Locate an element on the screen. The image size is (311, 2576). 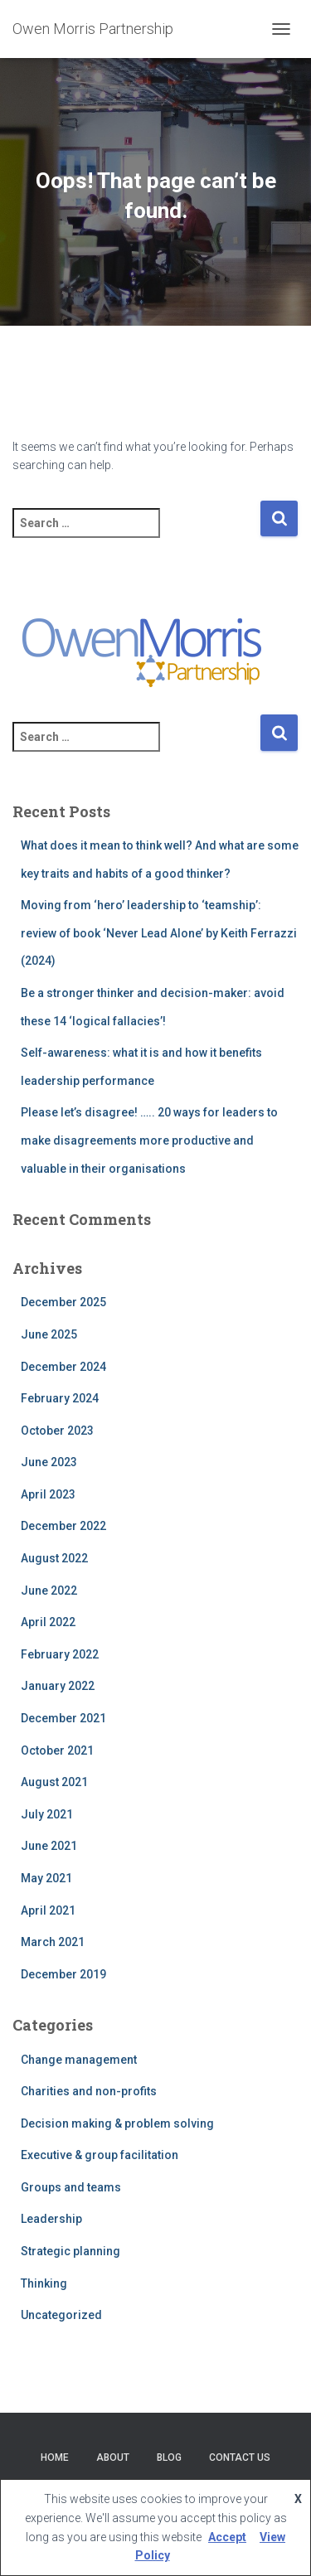
February 2022 is located at coordinates (60, 1654).